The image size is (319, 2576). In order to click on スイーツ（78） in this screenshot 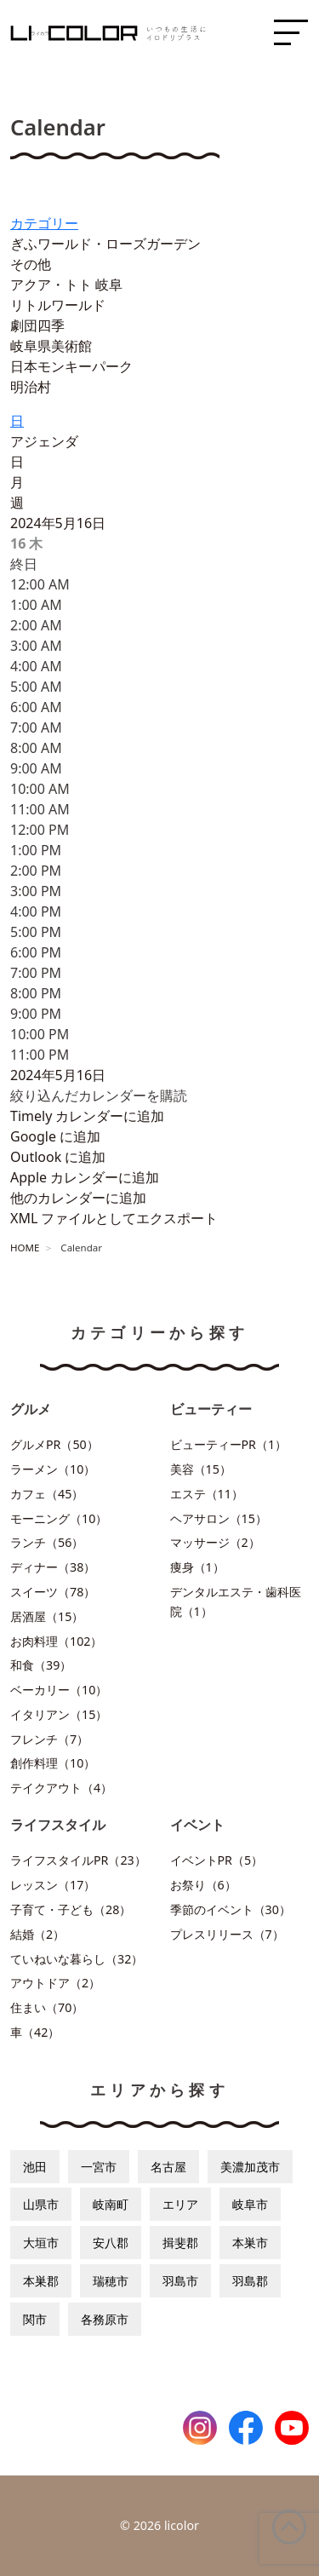, I will do `click(52, 1592)`.